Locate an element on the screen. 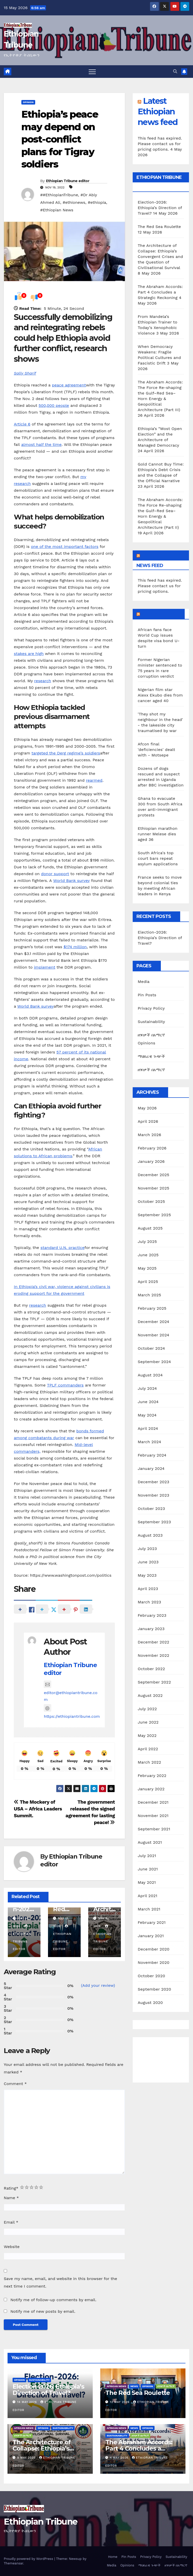 The image size is (193, 2576). The Abraham Accords: Part 4 Concludes a Strategic Reckoning is located at coordinates (160, 292).